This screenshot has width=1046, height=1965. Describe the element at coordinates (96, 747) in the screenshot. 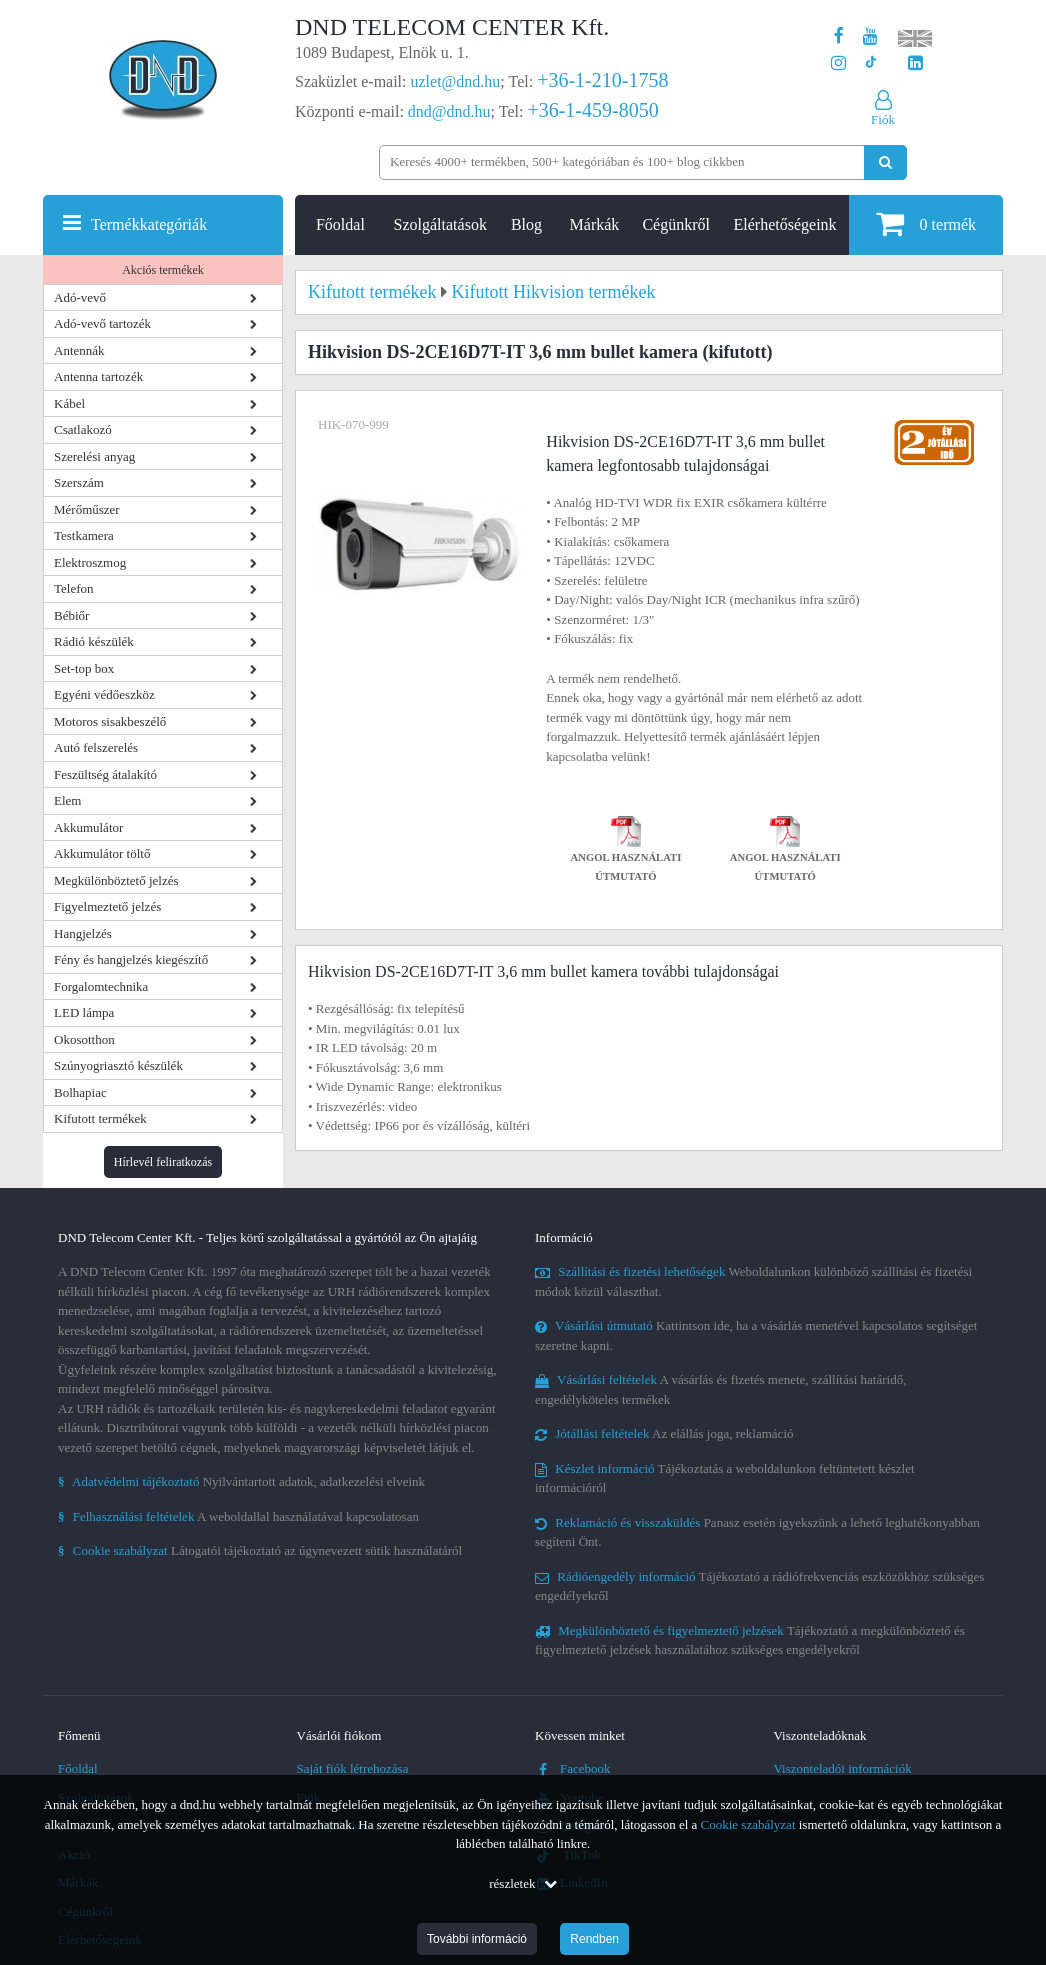

I see `Autó felszerelés` at that location.